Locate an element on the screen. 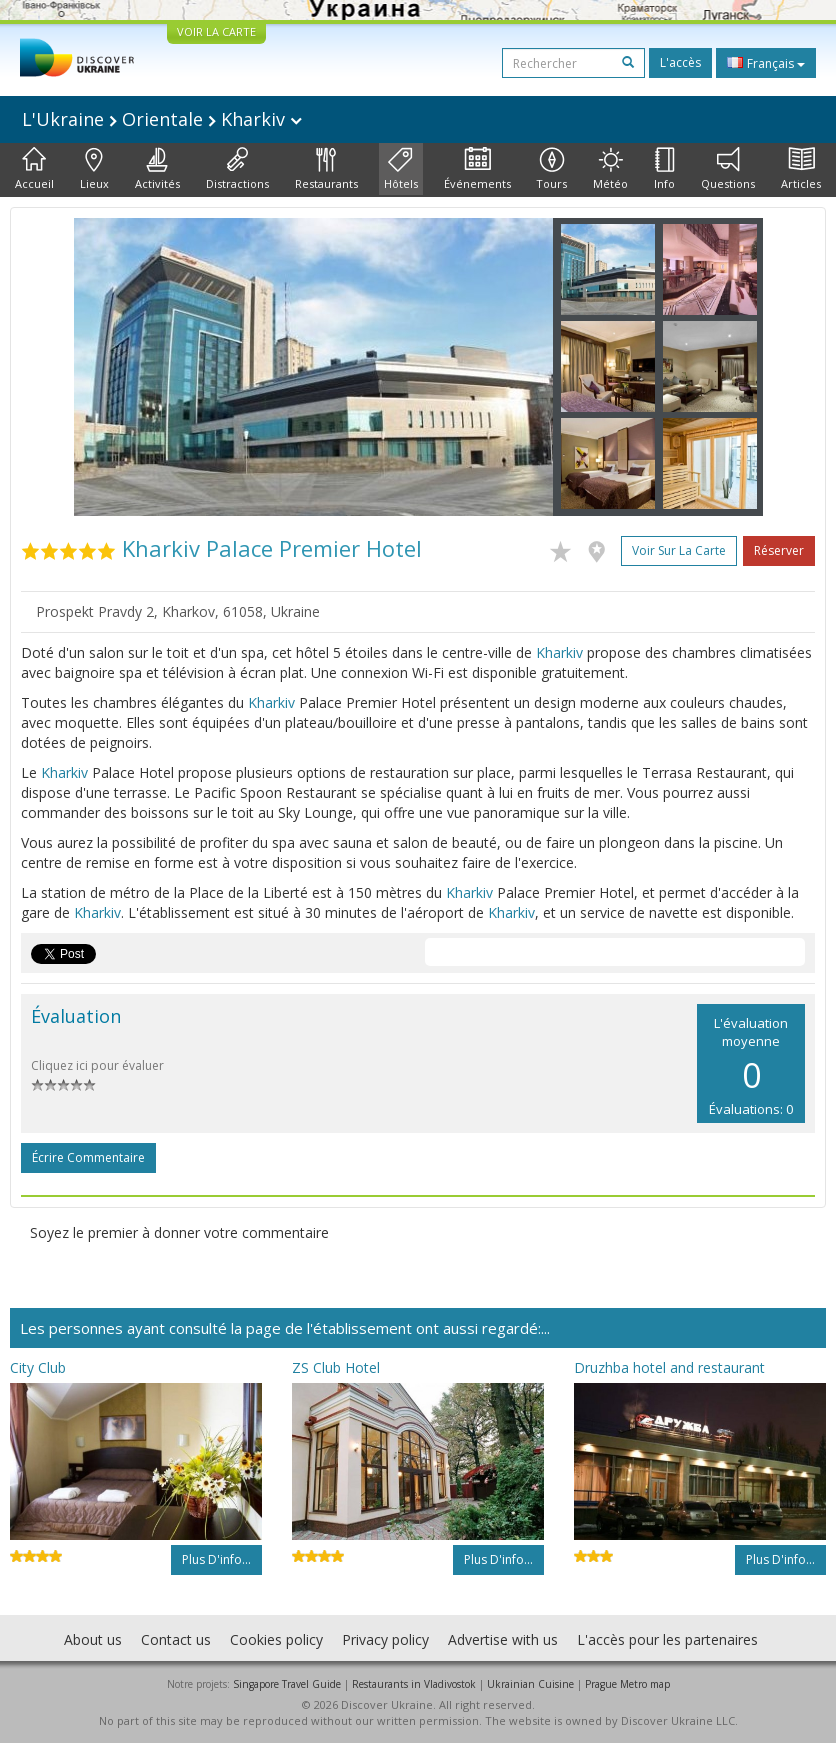 The width and height of the screenshot is (836, 1743). Prague Metro map is located at coordinates (627, 1684).